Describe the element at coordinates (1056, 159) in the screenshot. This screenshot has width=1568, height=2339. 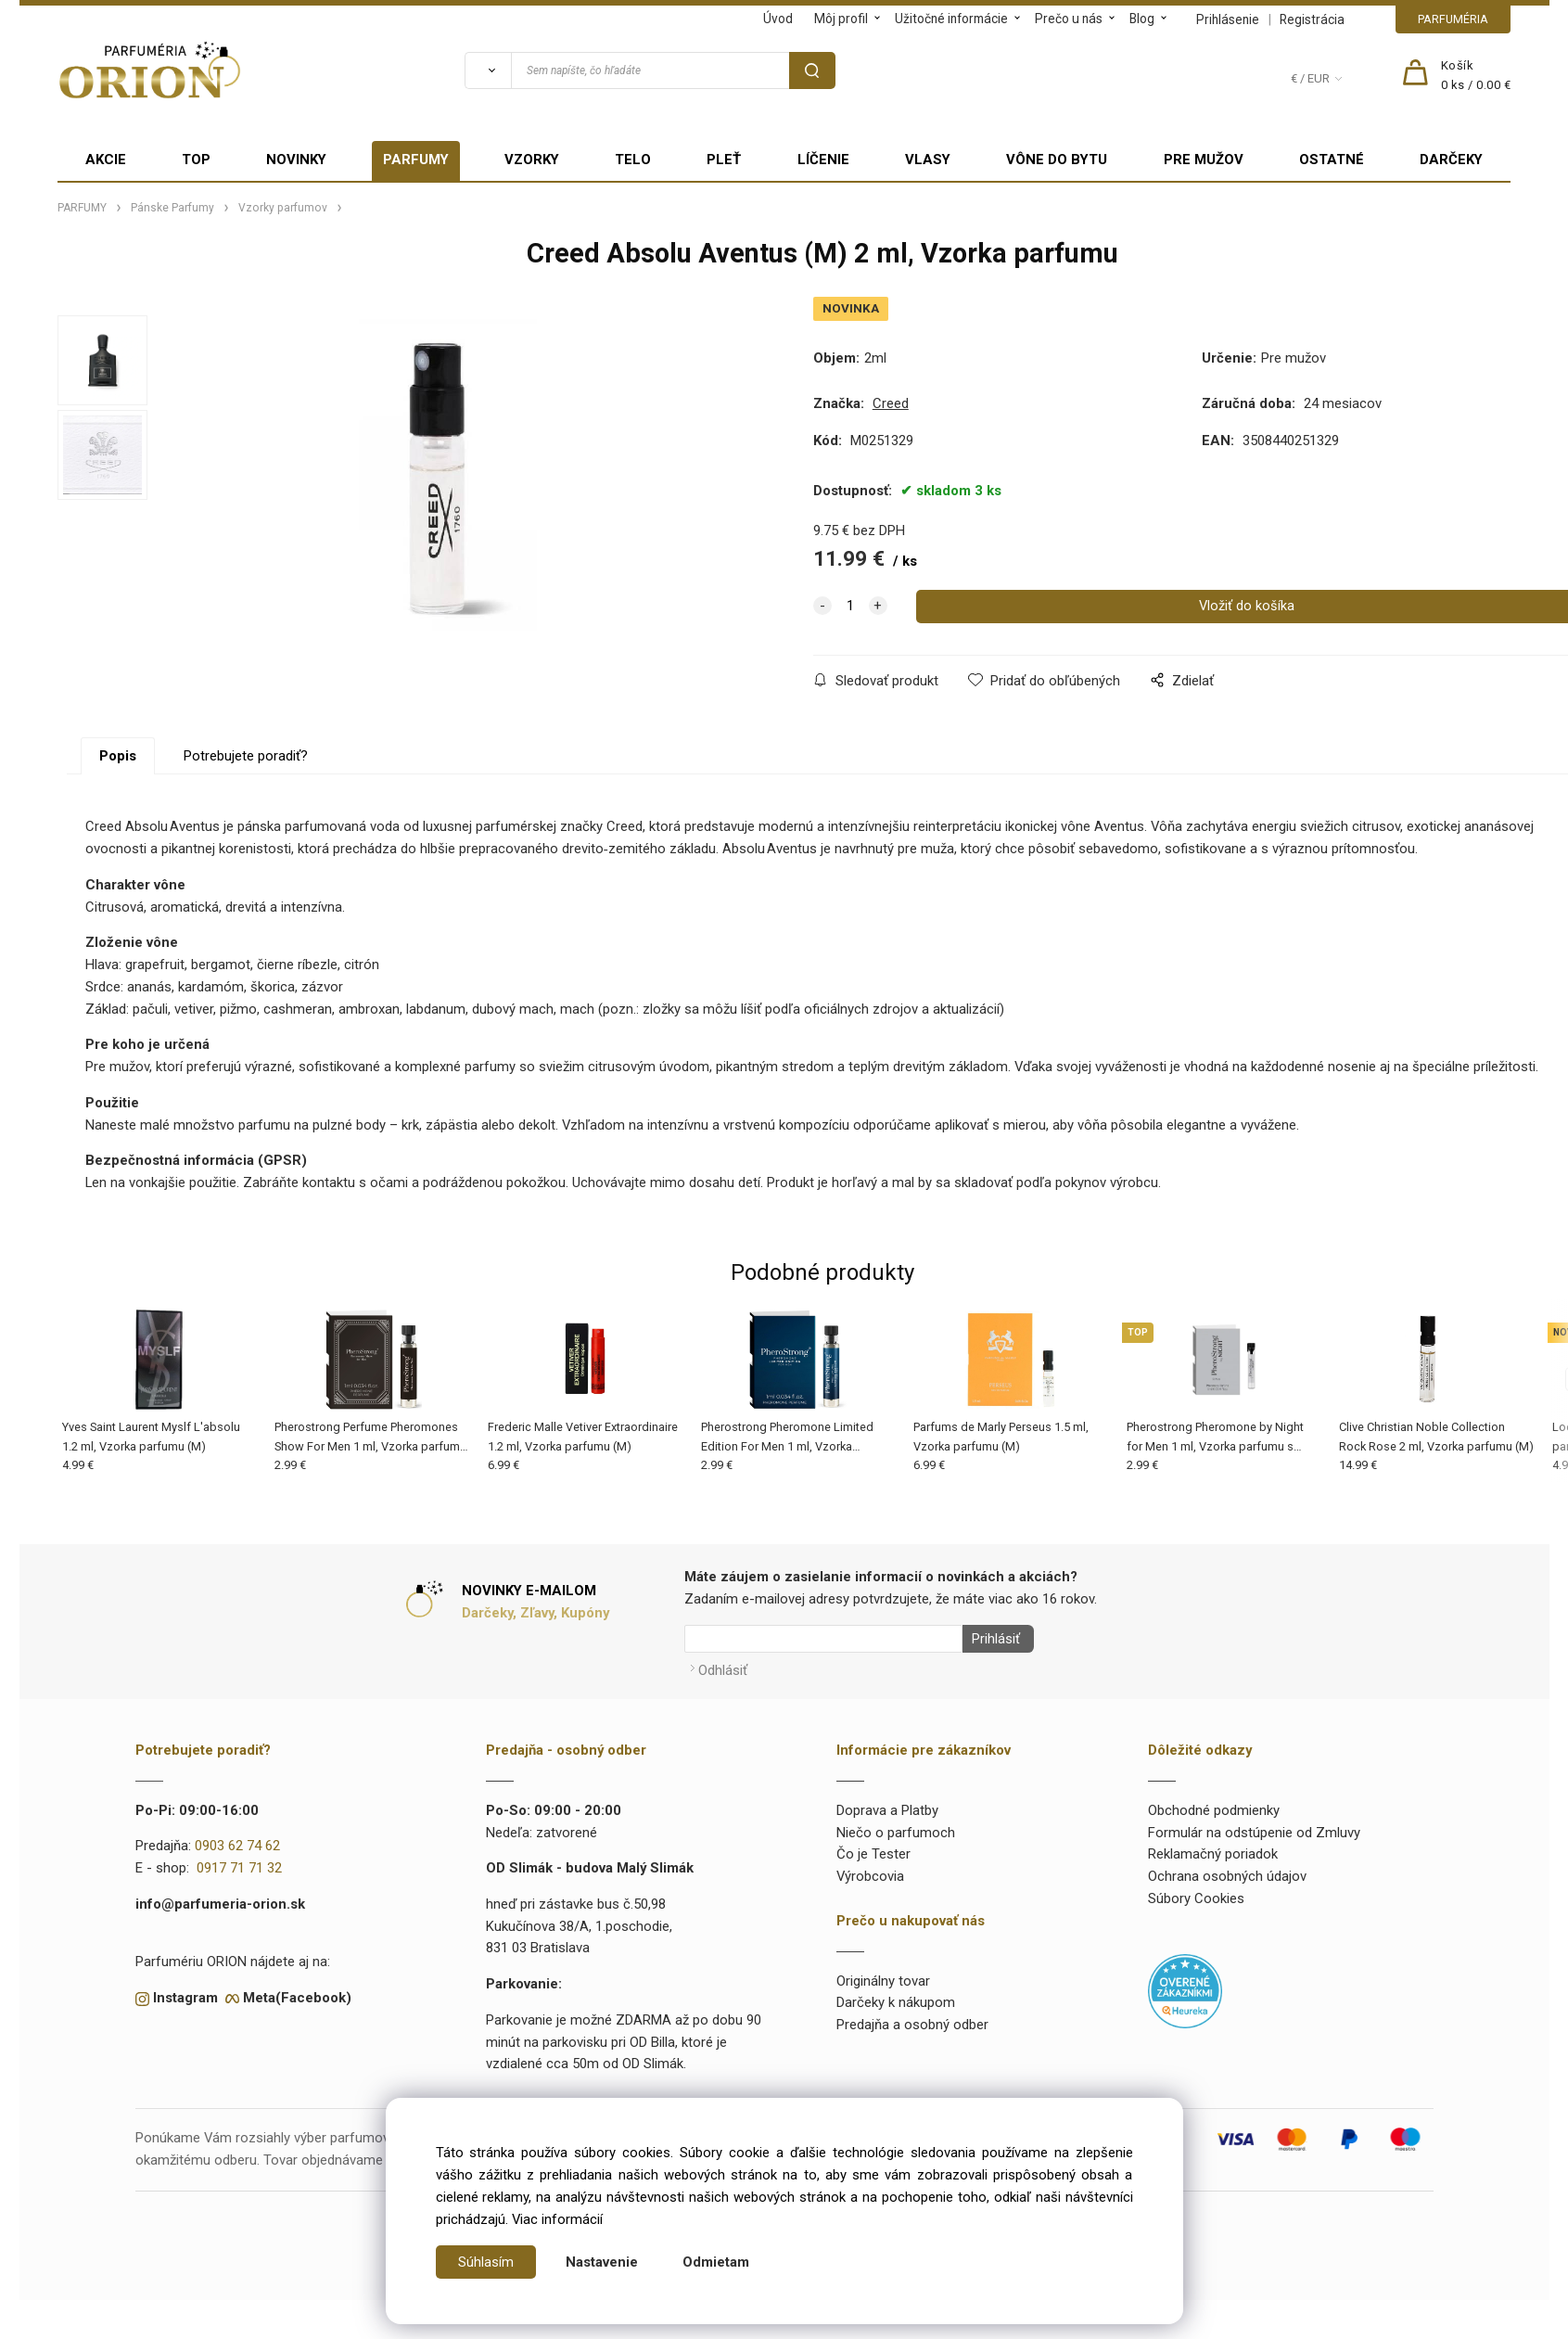
I see `VÔNE DO BYTU` at that location.